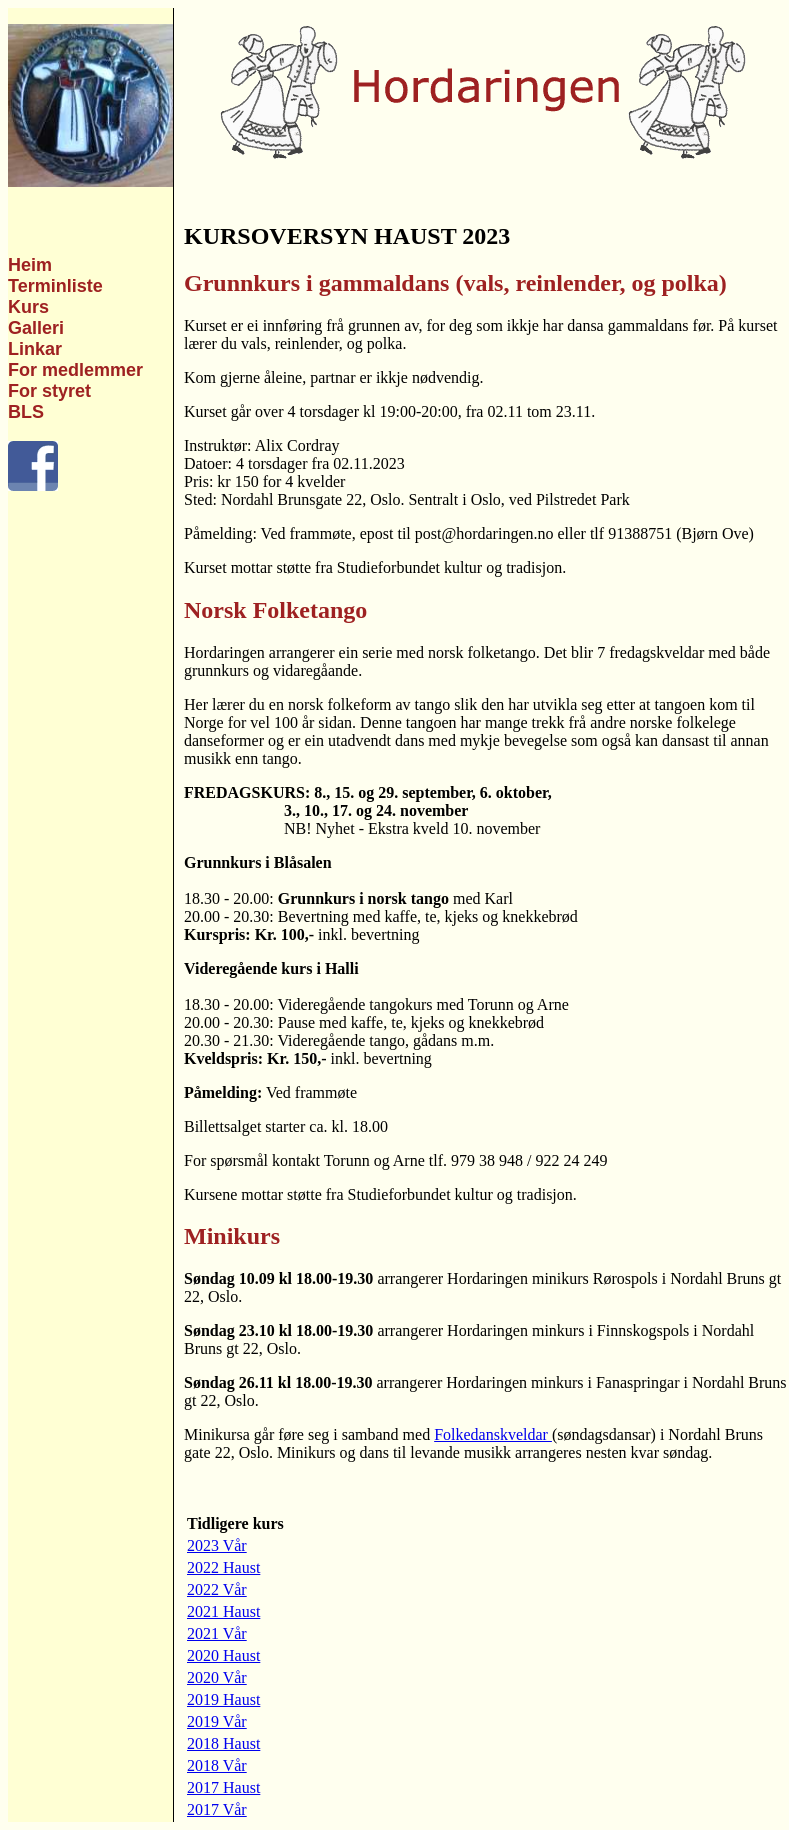 The width and height of the screenshot is (789, 1830). What do you see at coordinates (217, 1809) in the screenshot?
I see `2017 Vår` at bounding box center [217, 1809].